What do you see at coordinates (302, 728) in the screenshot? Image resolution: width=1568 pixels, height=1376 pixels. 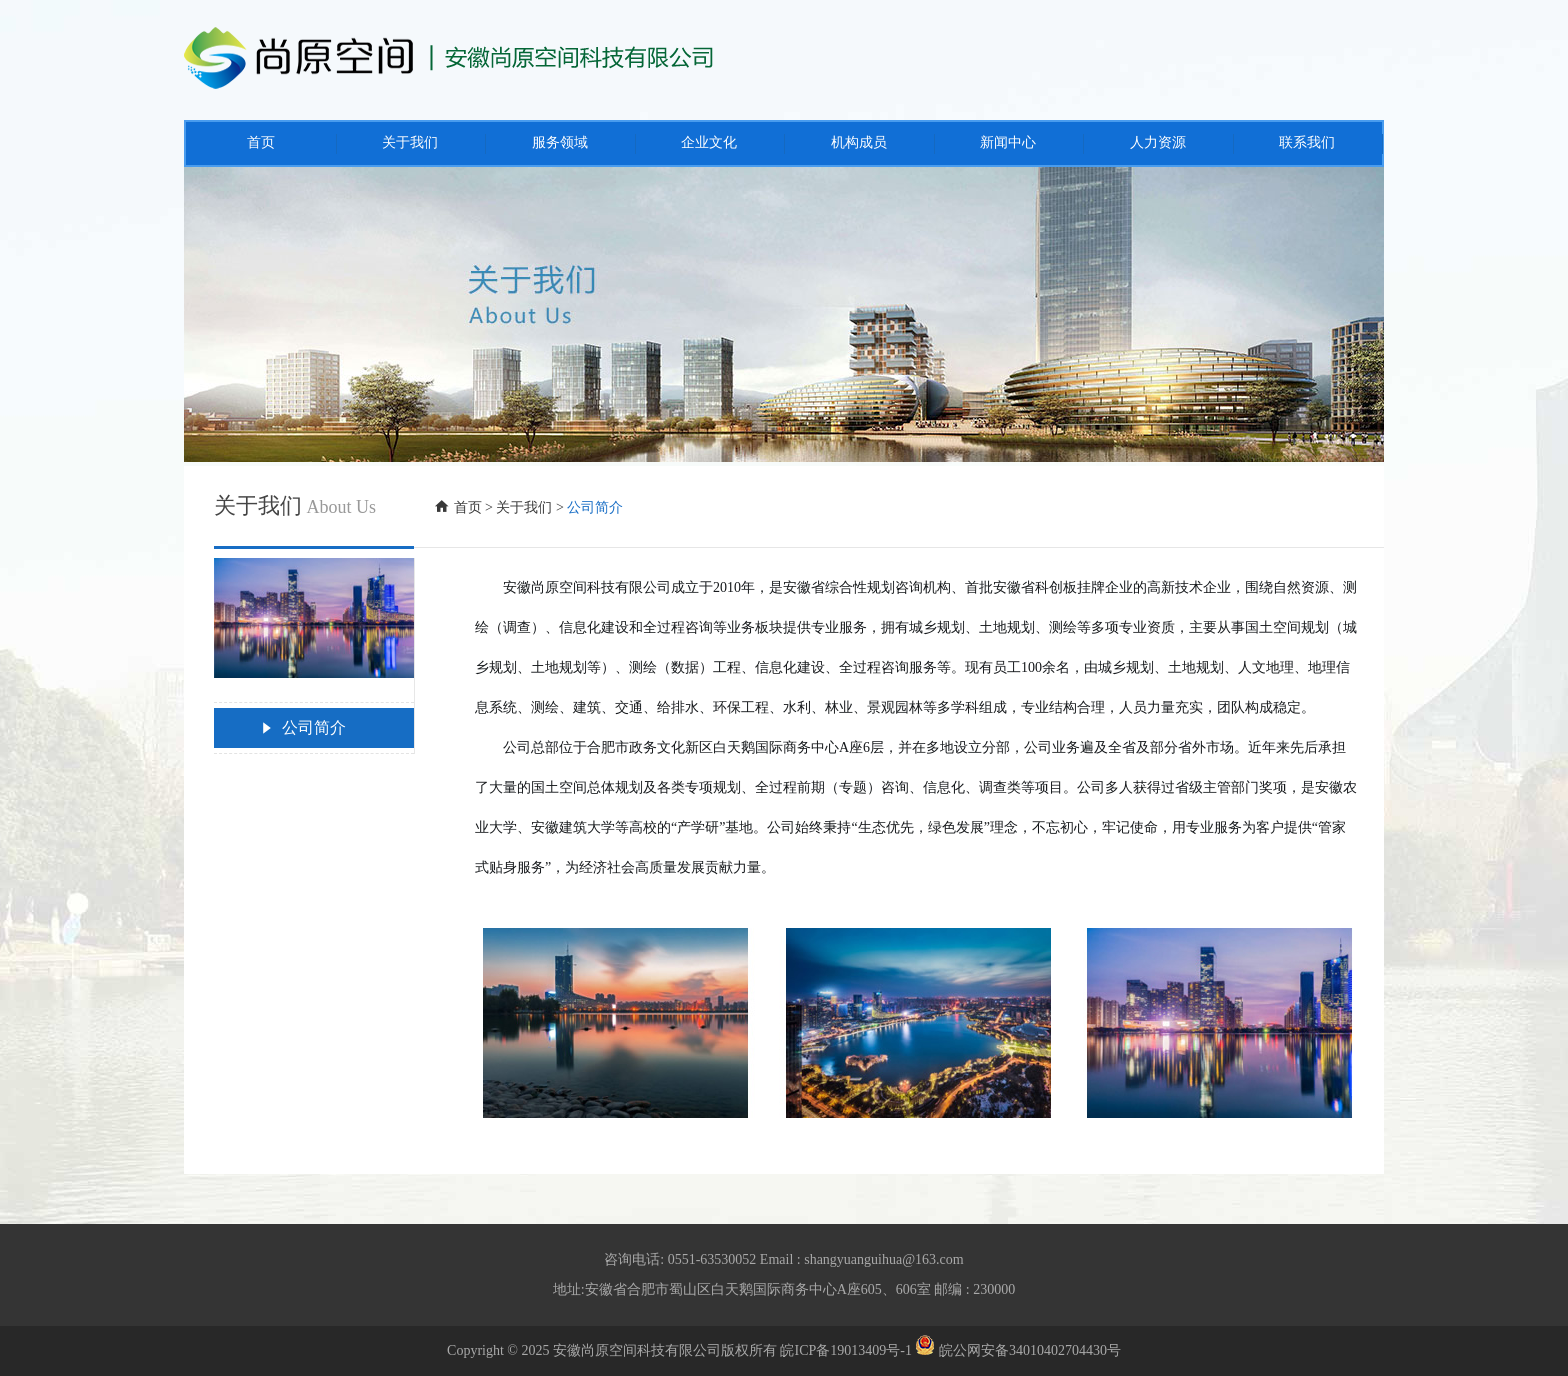 I see `公司简介` at bounding box center [302, 728].